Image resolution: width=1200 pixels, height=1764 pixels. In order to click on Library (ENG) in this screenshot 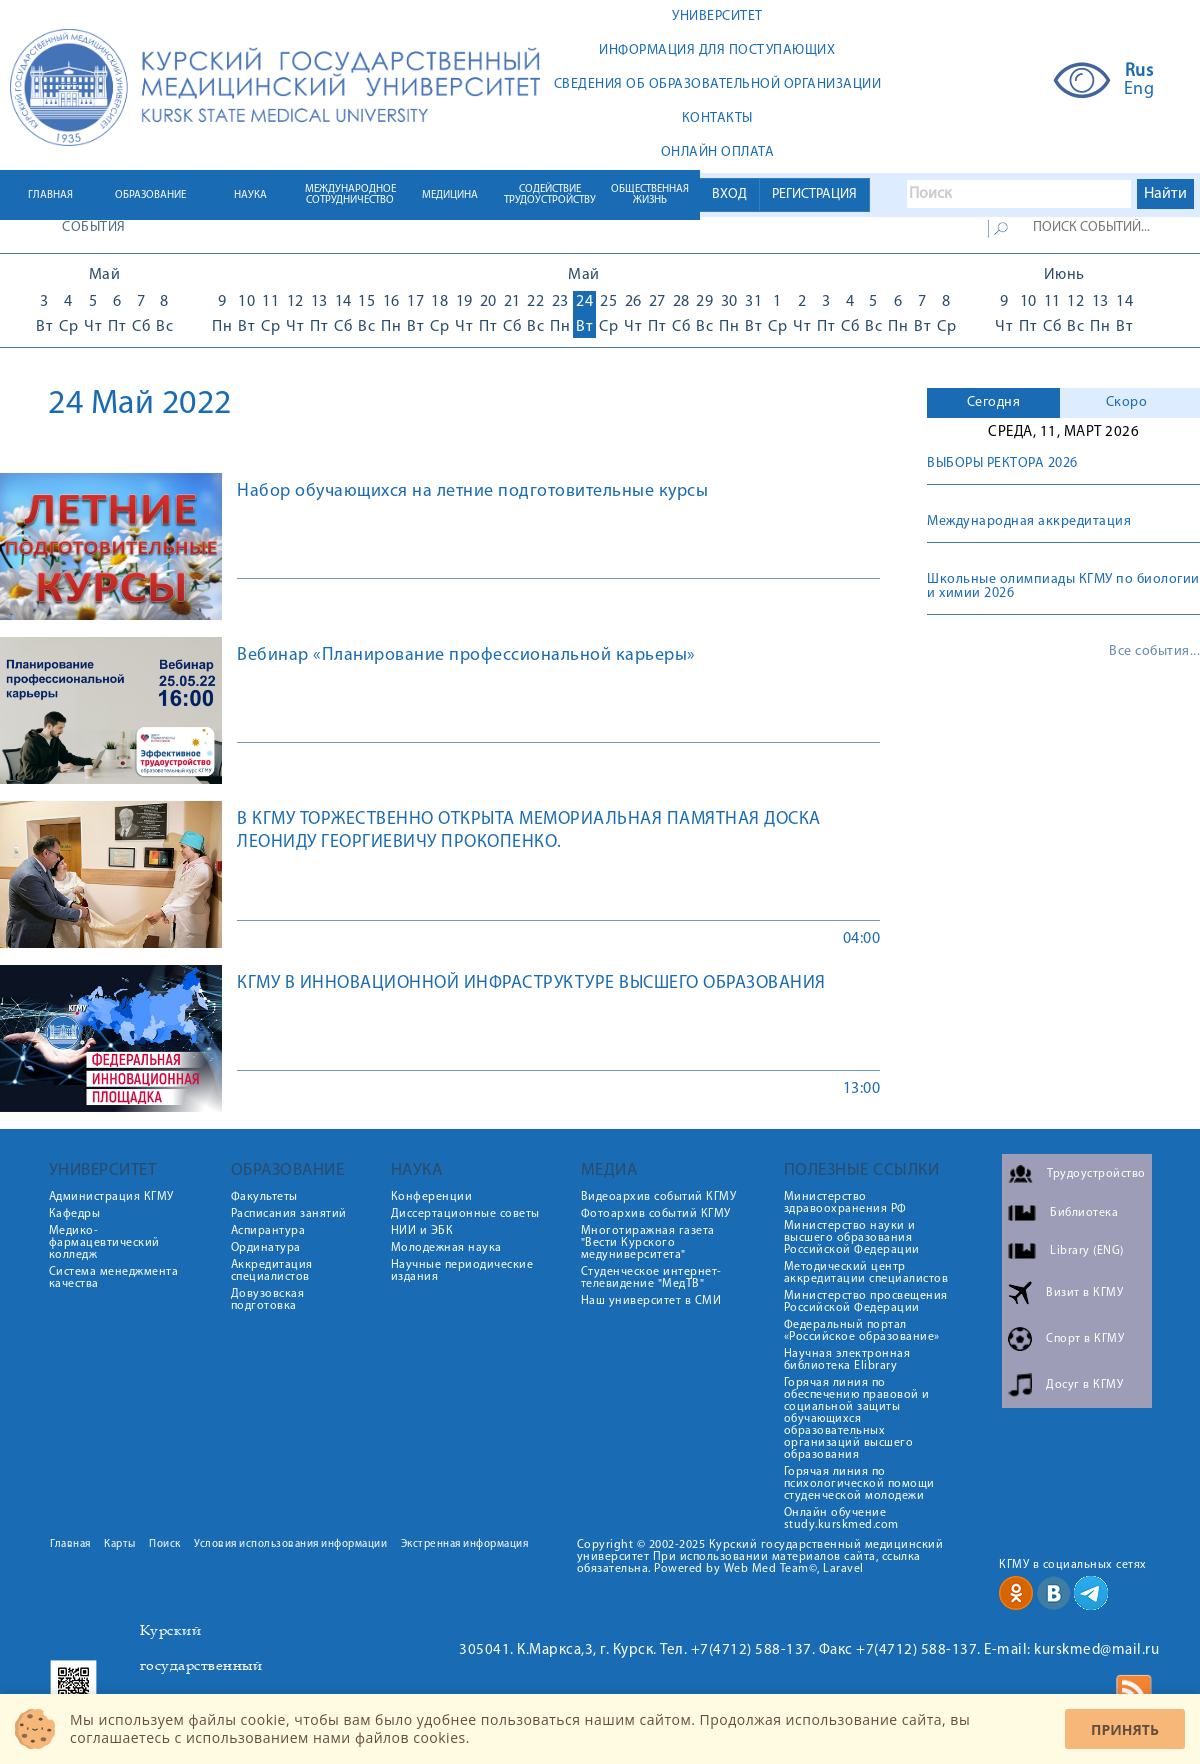, I will do `click(1087, 1251)`.